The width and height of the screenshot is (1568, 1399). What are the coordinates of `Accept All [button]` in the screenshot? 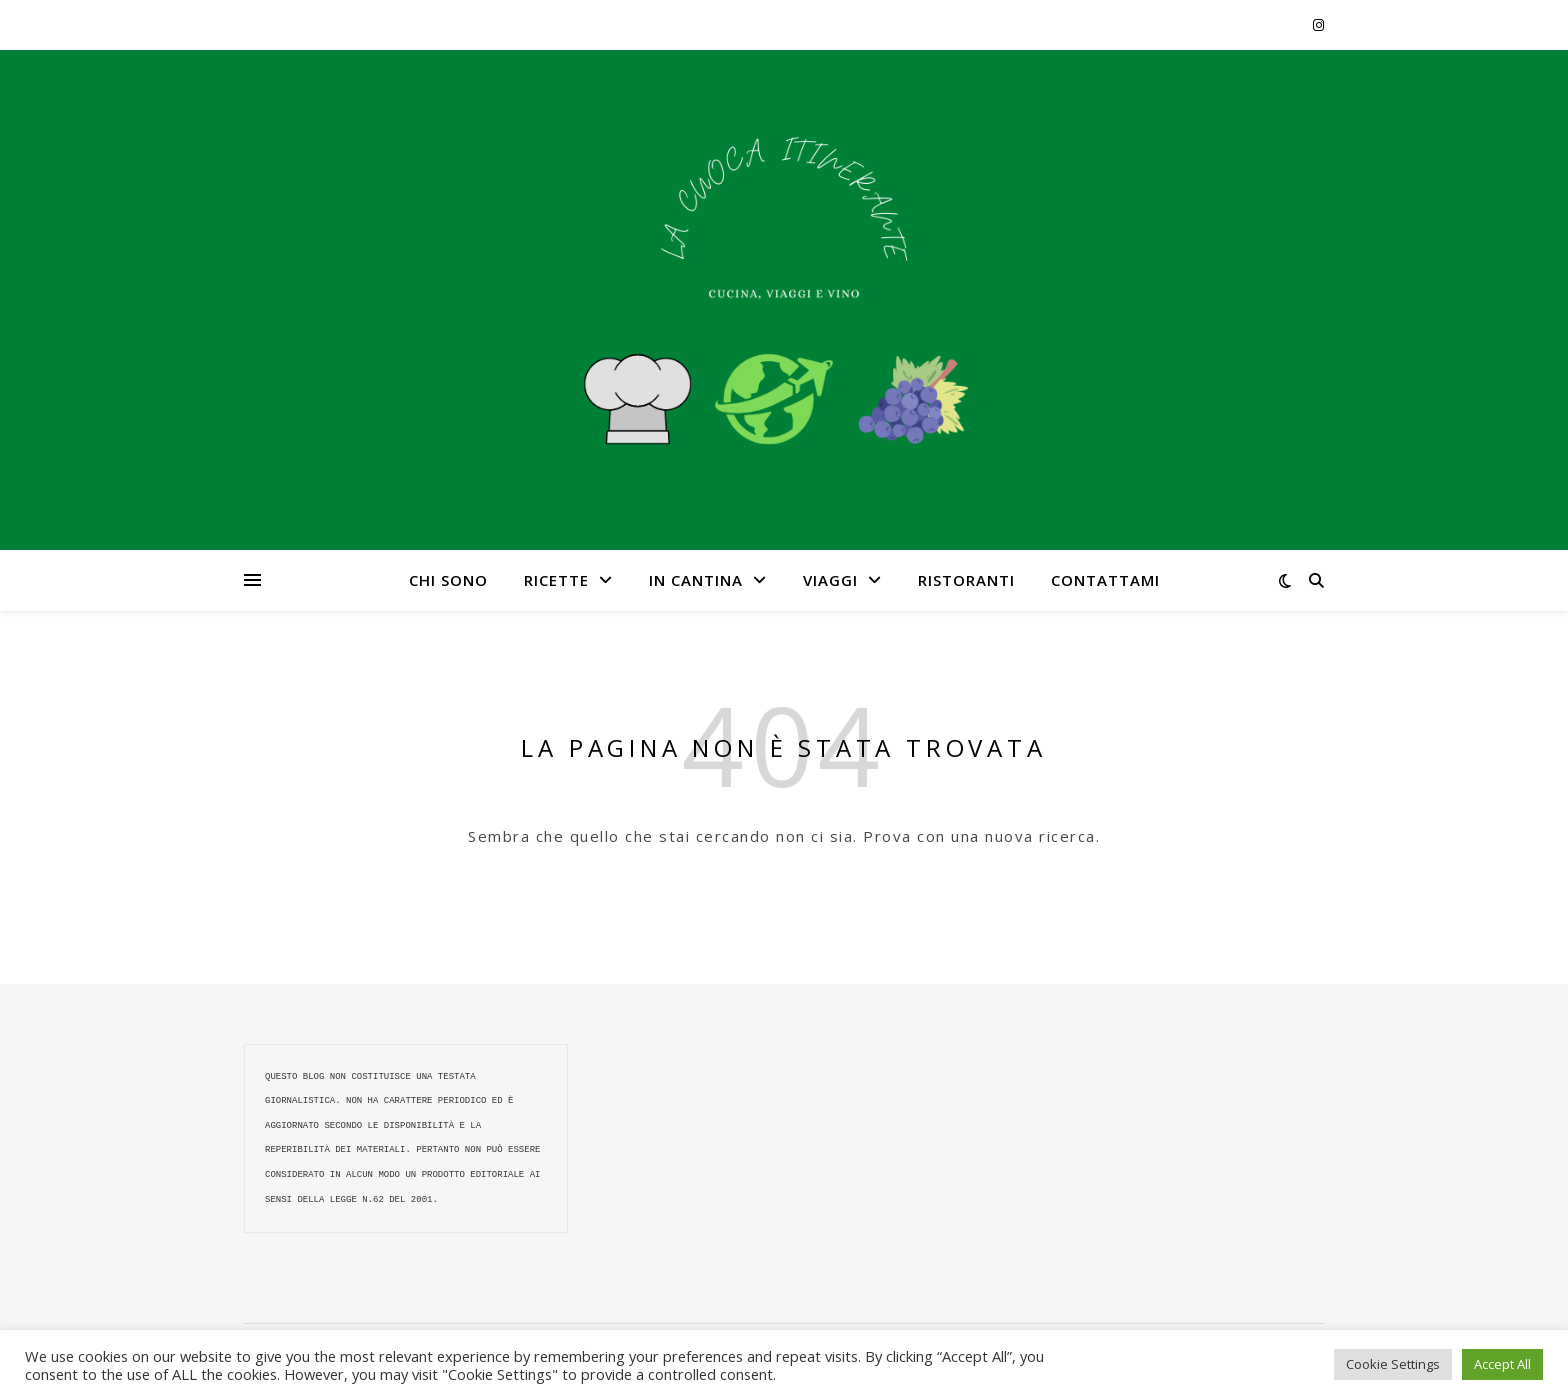 It's located at (1502, 1364).